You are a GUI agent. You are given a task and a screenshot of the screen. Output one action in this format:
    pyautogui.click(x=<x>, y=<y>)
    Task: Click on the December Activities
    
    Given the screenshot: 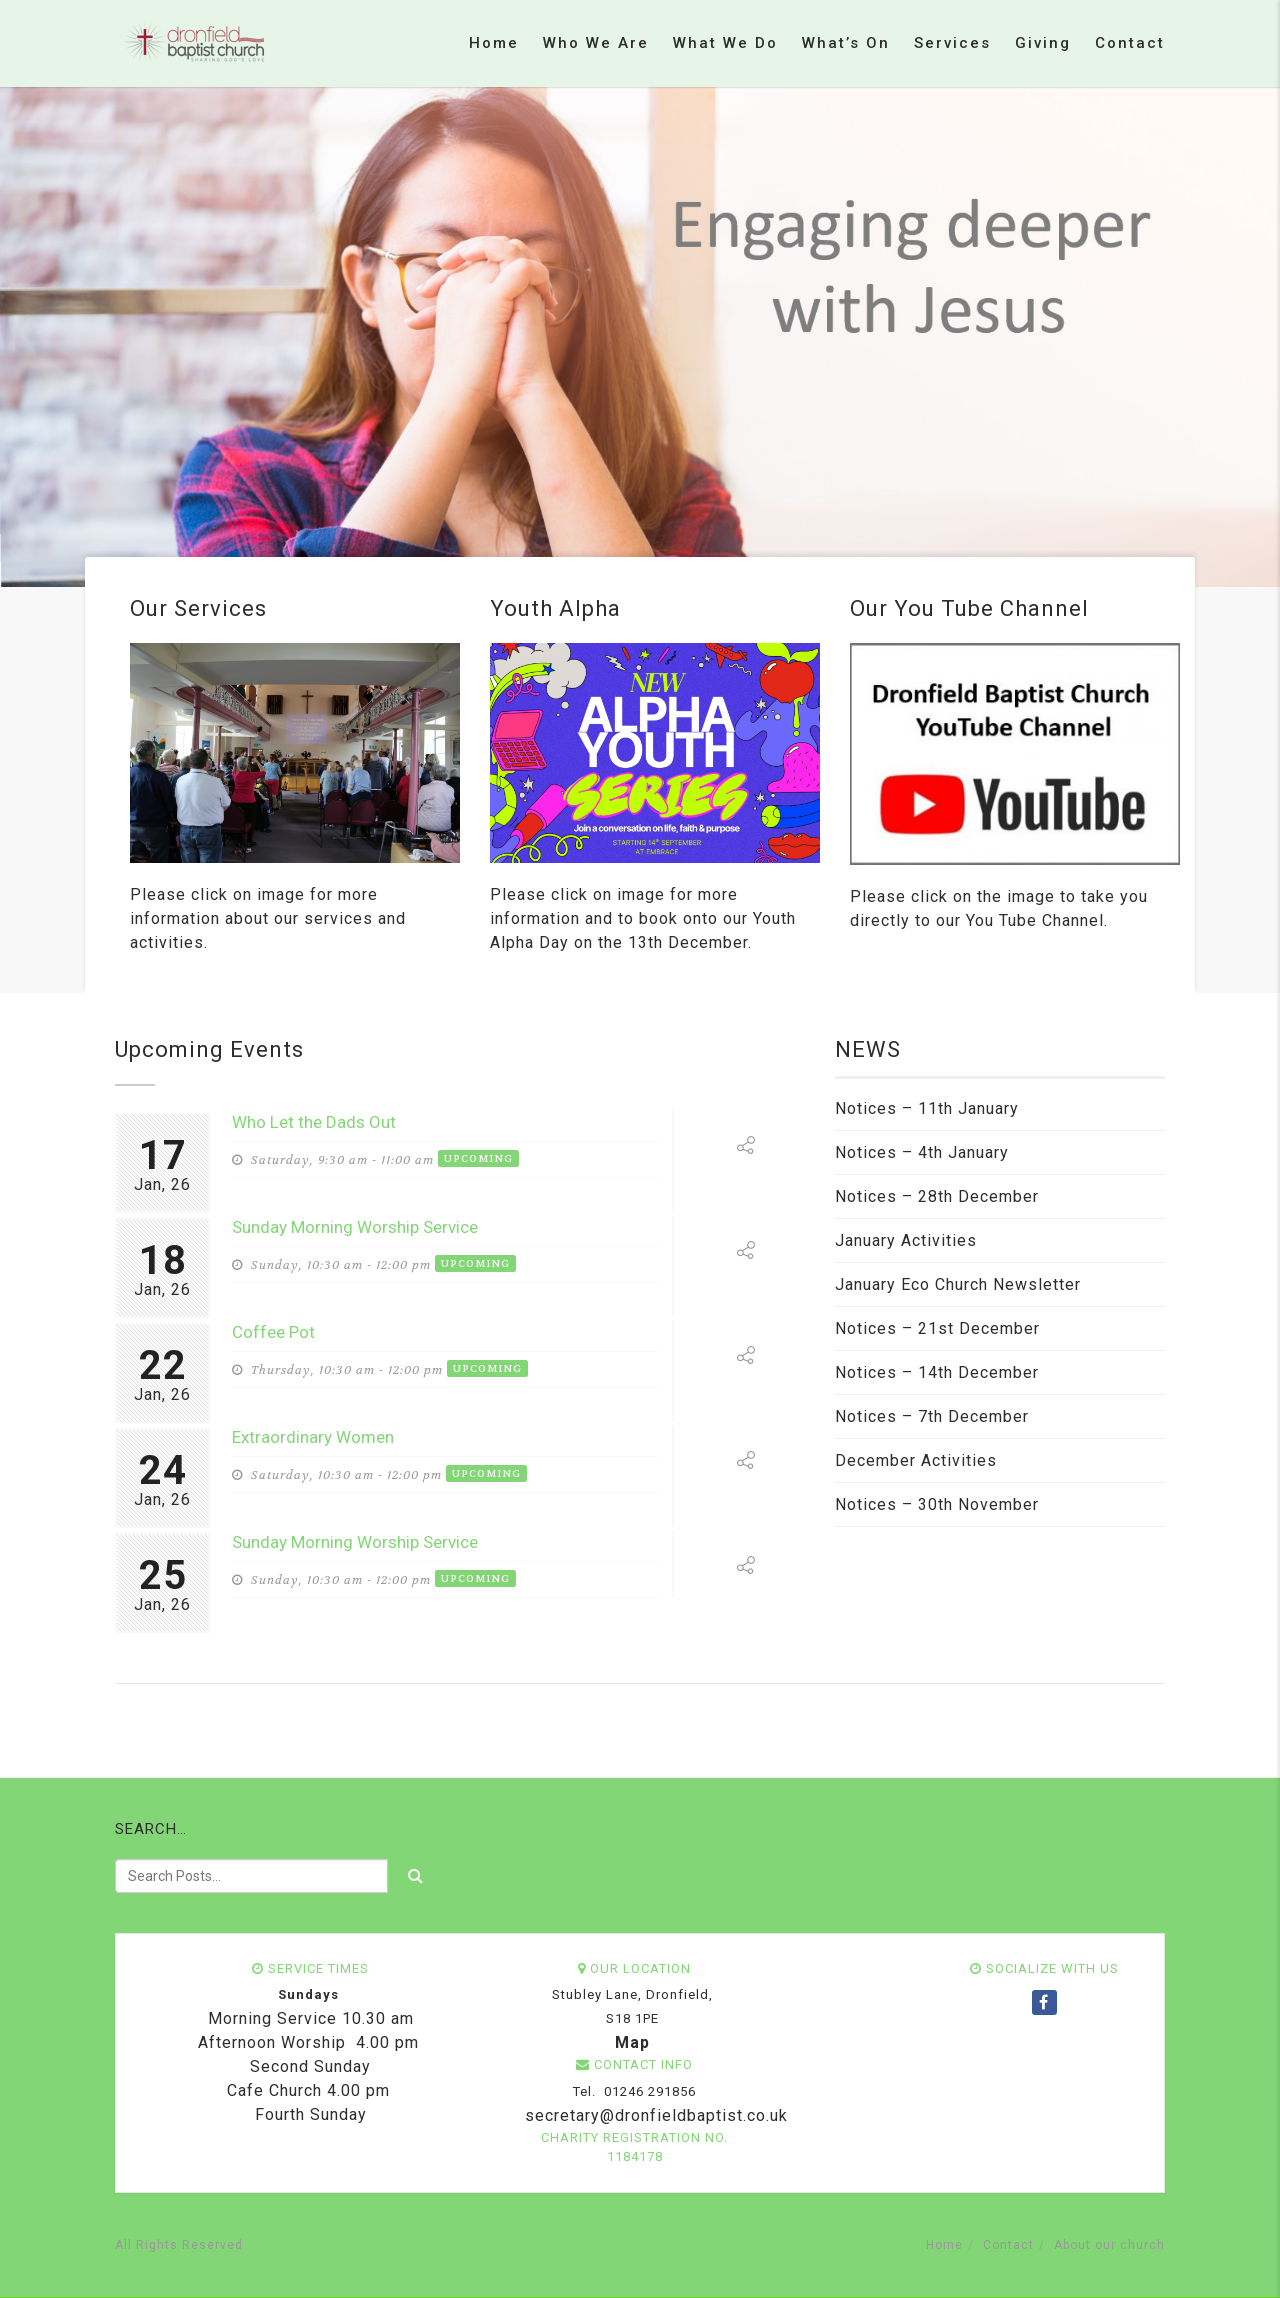 What is the action you would take?
    pyautogui.click(x=916, y=1460)
    